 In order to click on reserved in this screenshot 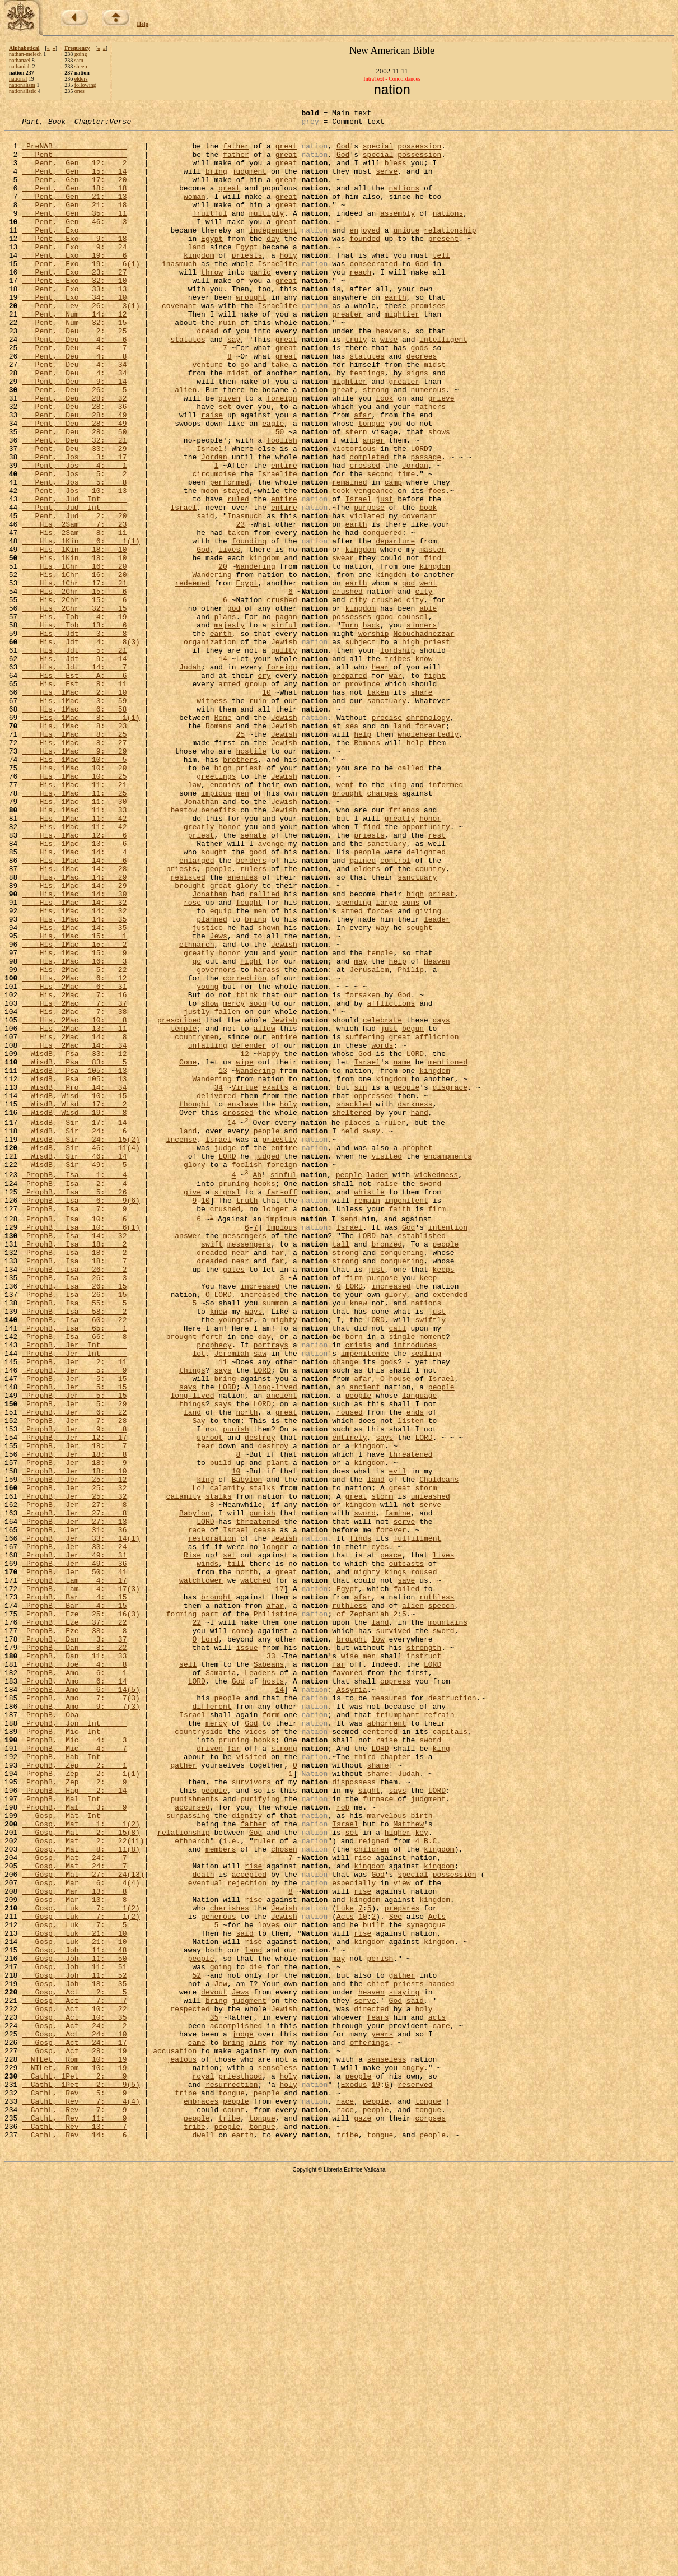, I will do `click(415, 2477)`.